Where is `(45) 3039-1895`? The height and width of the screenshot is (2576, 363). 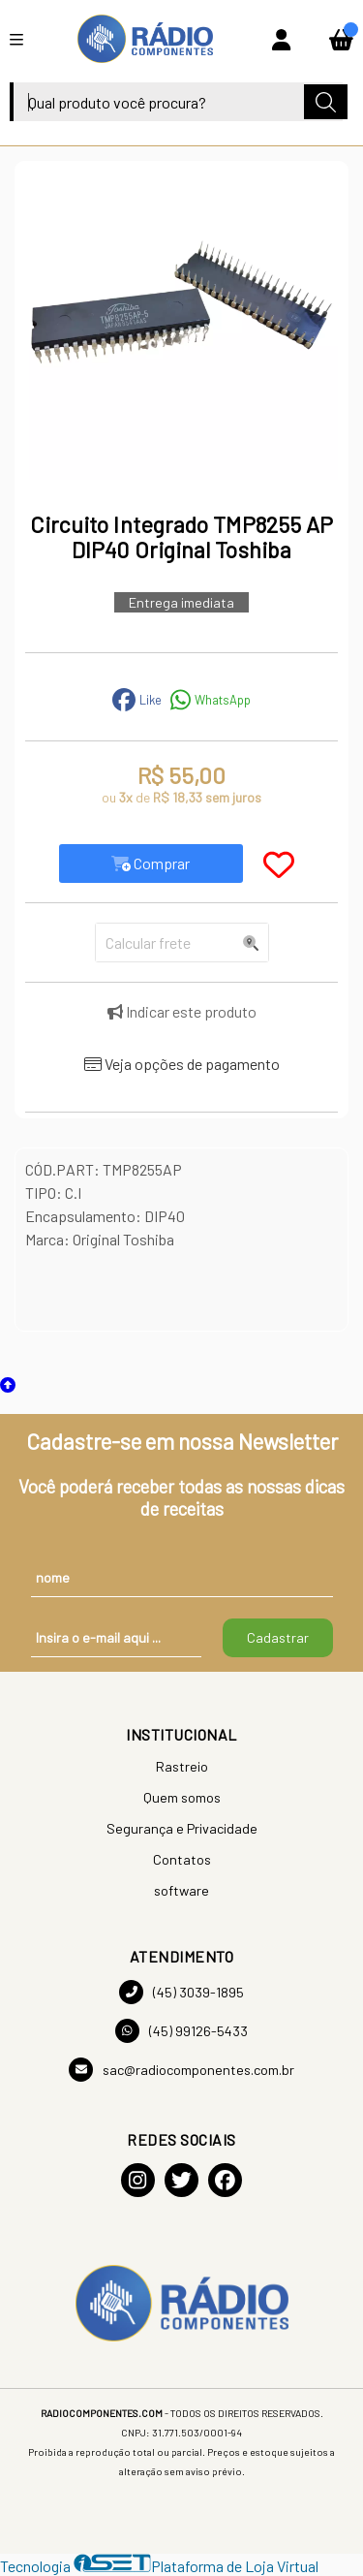 (45) 3039-1895 is located at coordinates (181, 1992).